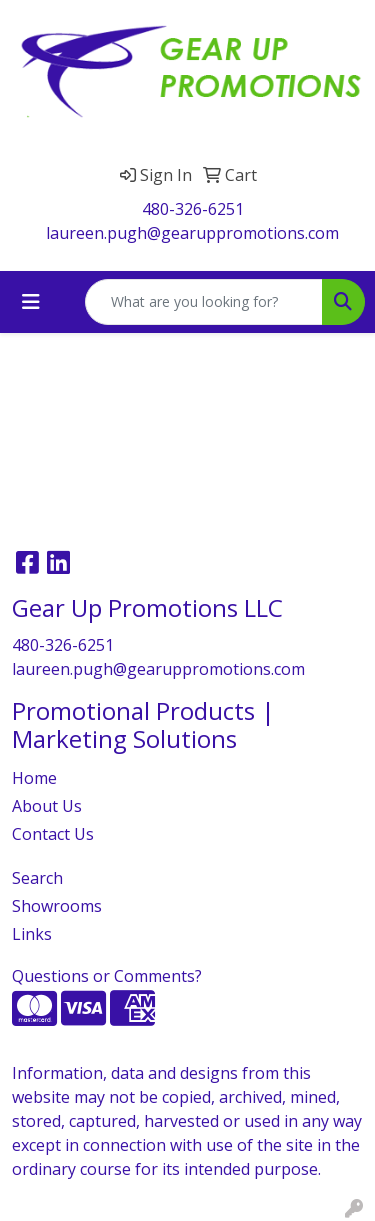 Image resolution: width=375 pixels, height=1221 pixels. Describe the element at coordinates (34, 778) in the screenshot. I see `Home` at that location.